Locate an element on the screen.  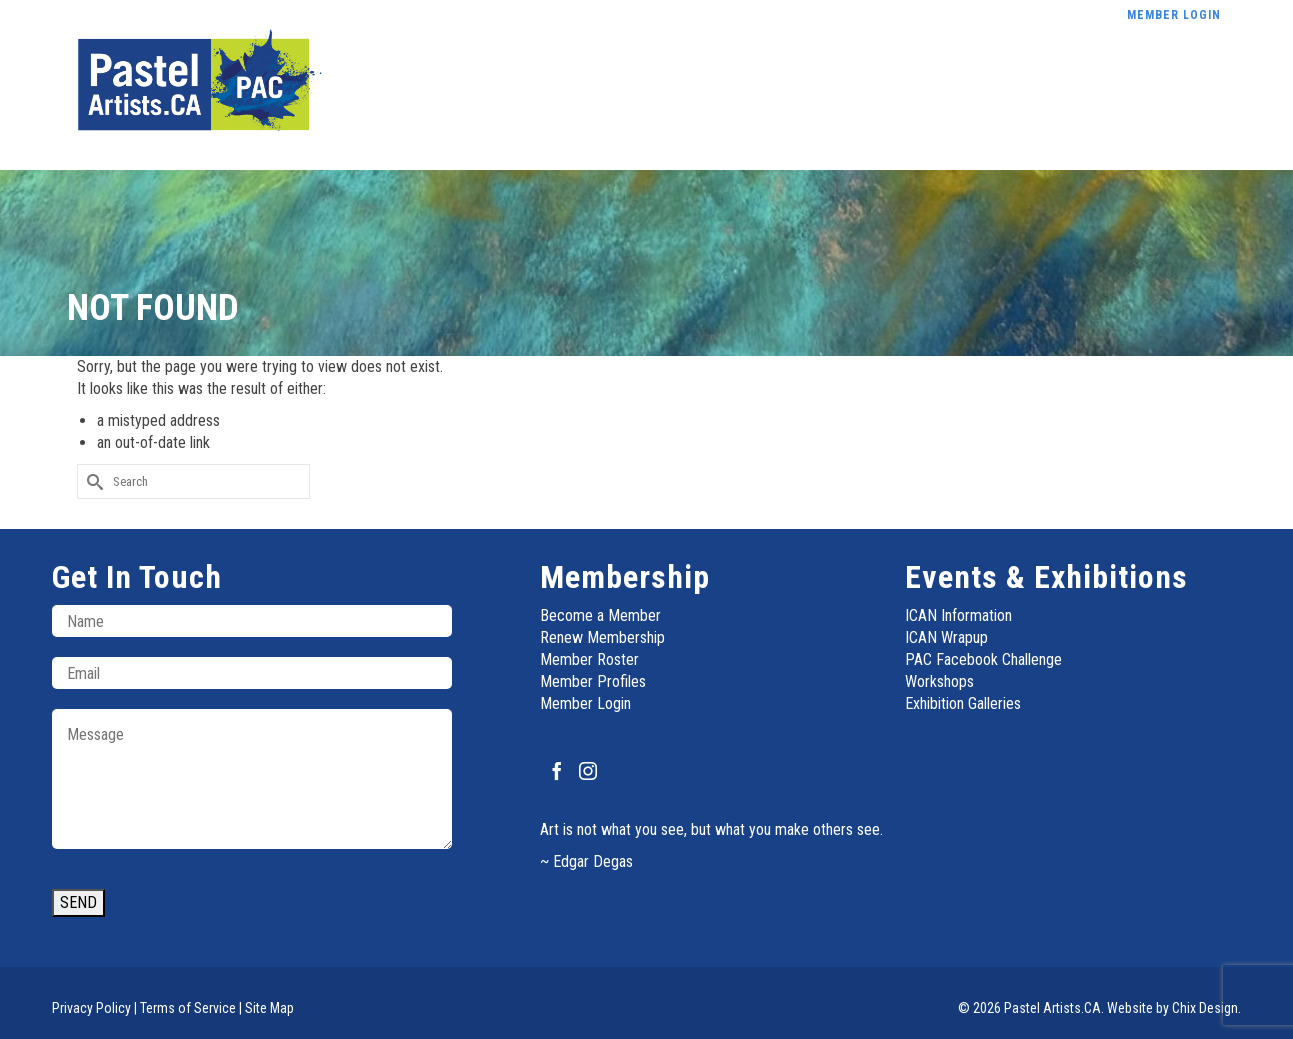
SEND is located at coordinates (78, 902).